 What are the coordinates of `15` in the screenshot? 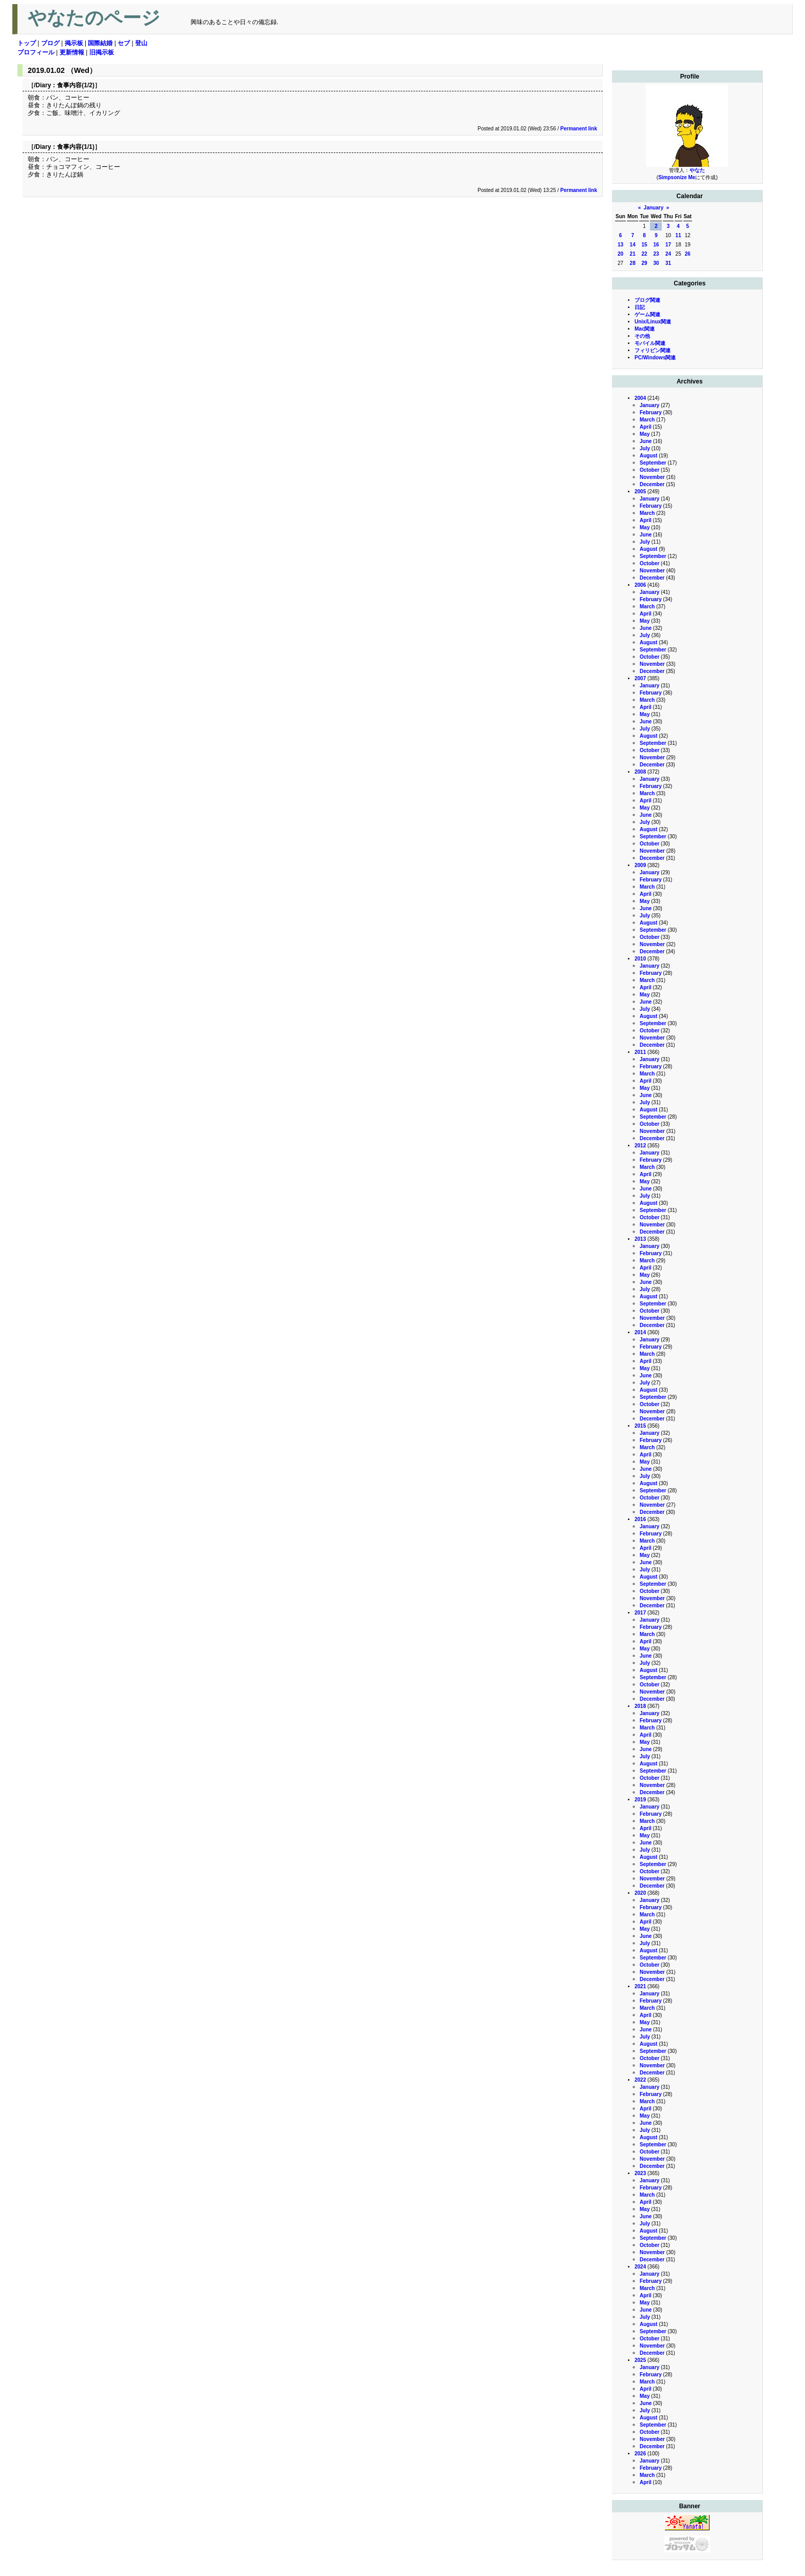 It's located at (644, 244).